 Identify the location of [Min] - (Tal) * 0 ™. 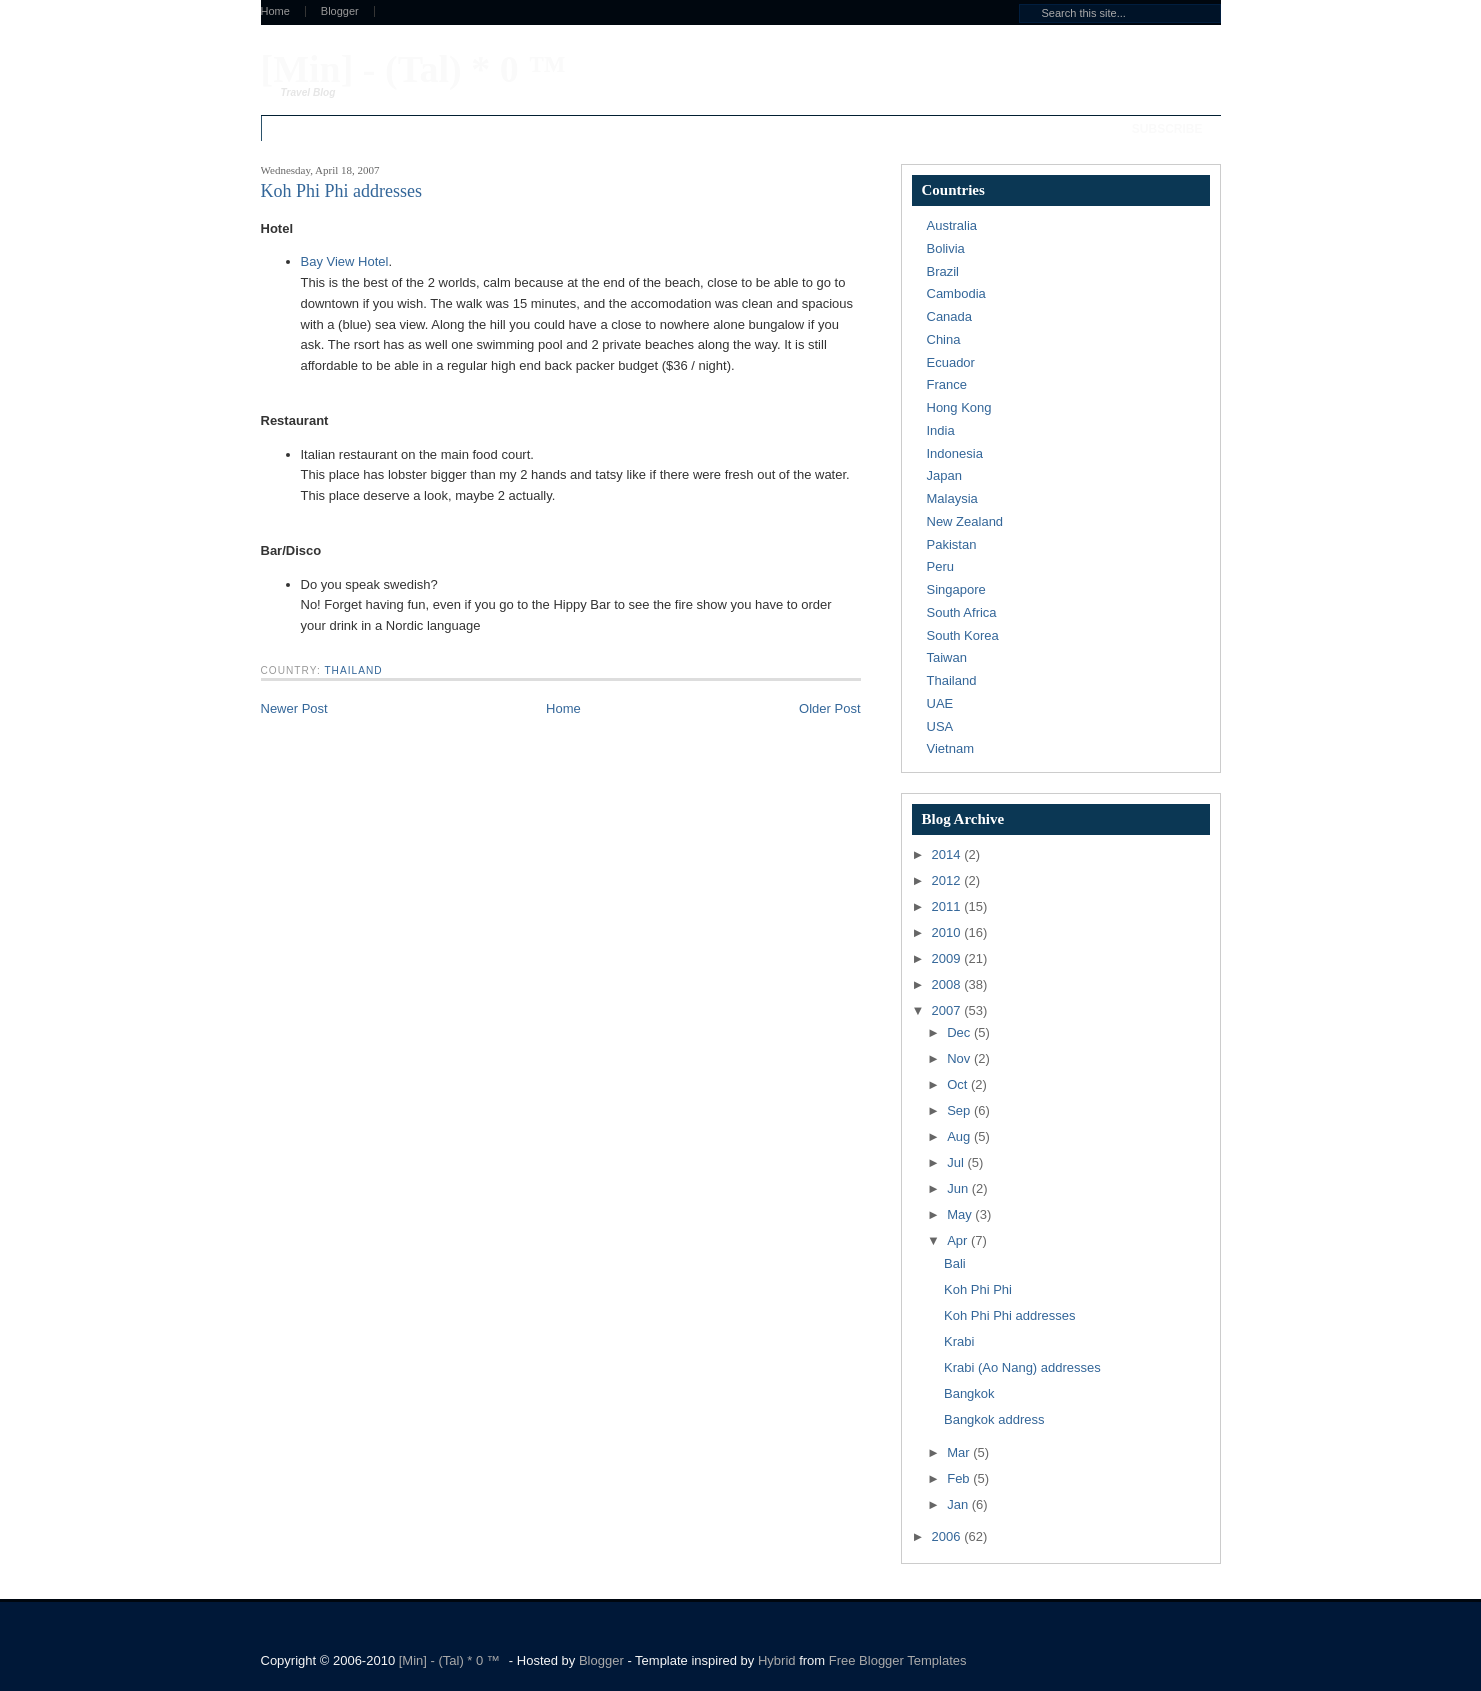
(414, 69).